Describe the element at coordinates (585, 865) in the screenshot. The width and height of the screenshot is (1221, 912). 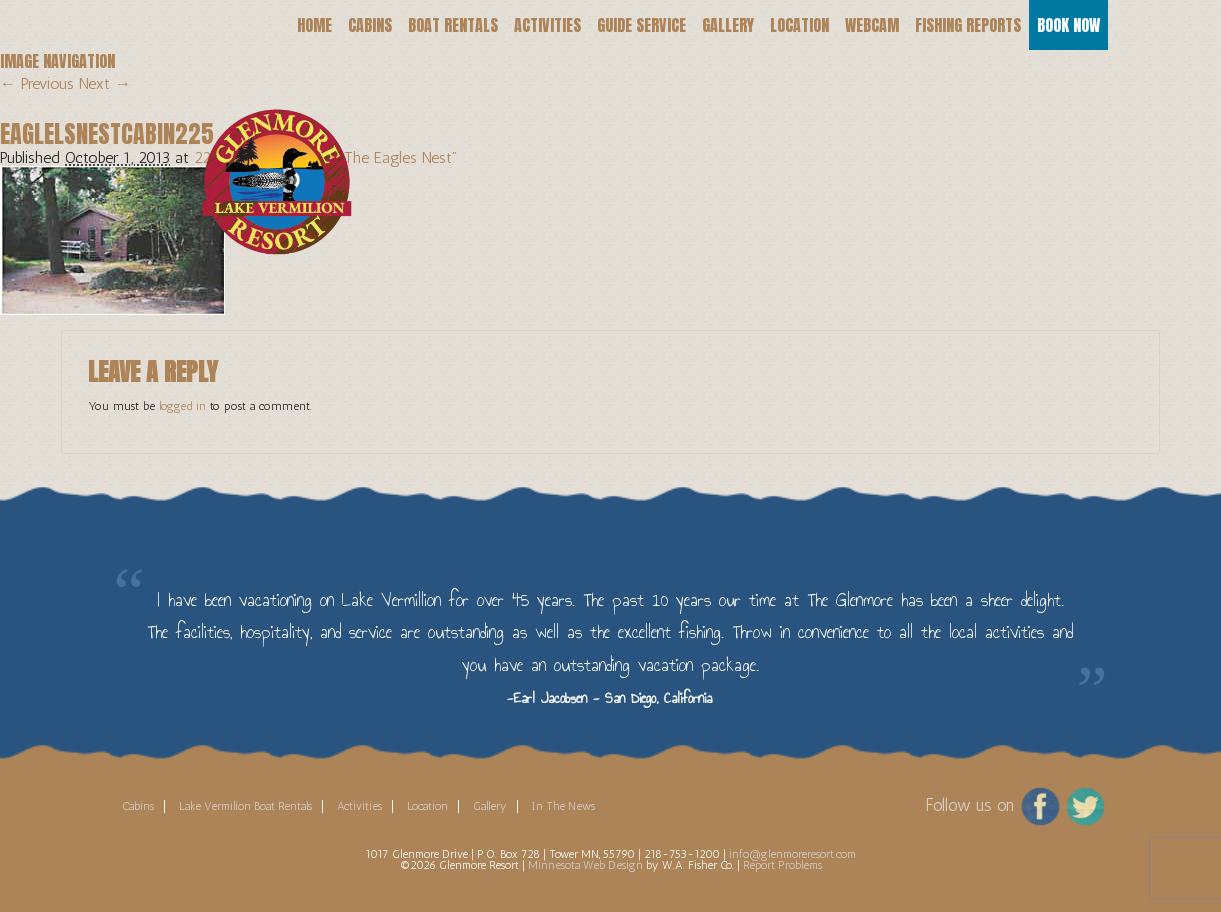
I see `Minnesota Web Design` at that location.